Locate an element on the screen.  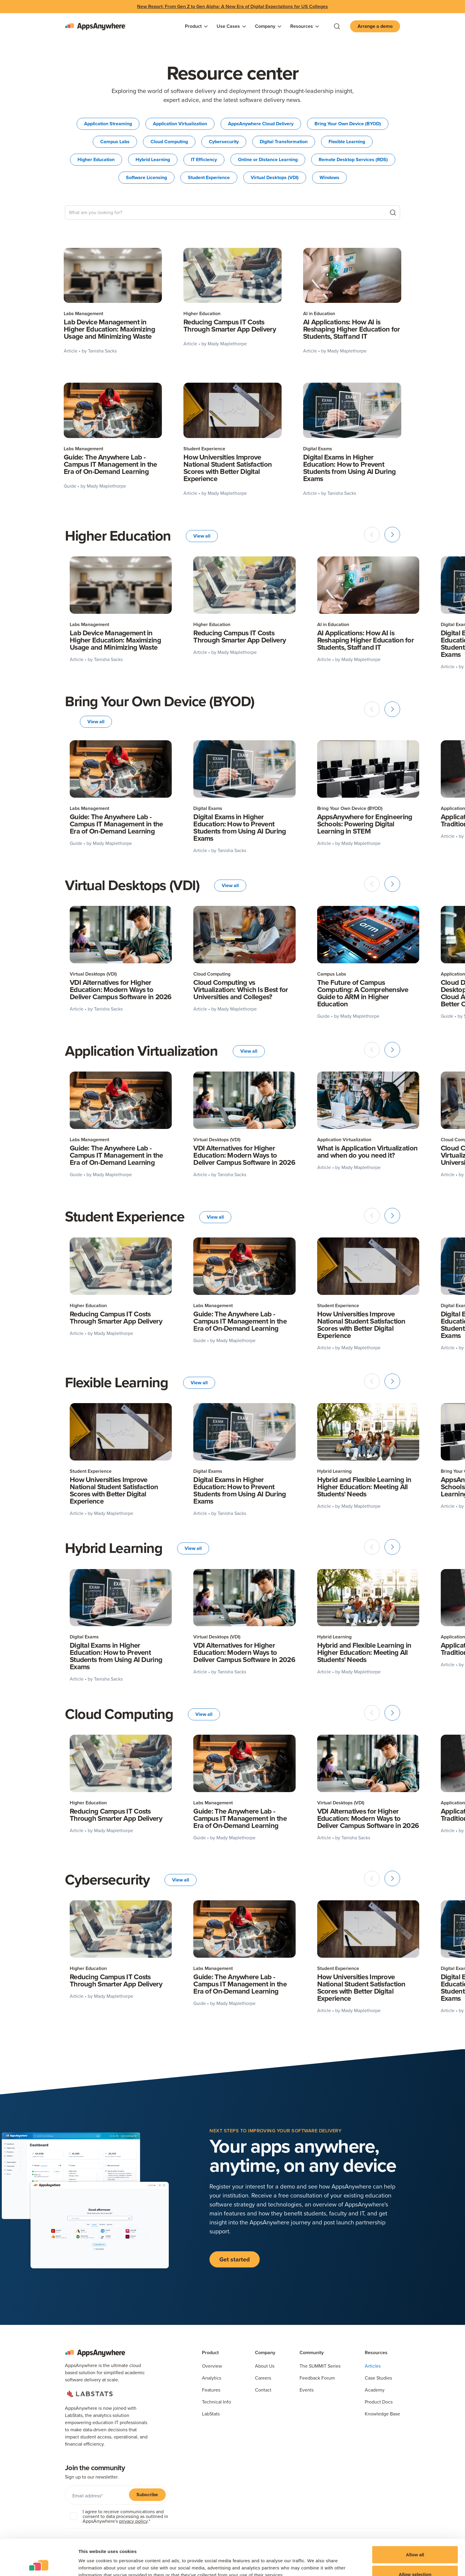
Allow all is located at coordinates (415, 2520).